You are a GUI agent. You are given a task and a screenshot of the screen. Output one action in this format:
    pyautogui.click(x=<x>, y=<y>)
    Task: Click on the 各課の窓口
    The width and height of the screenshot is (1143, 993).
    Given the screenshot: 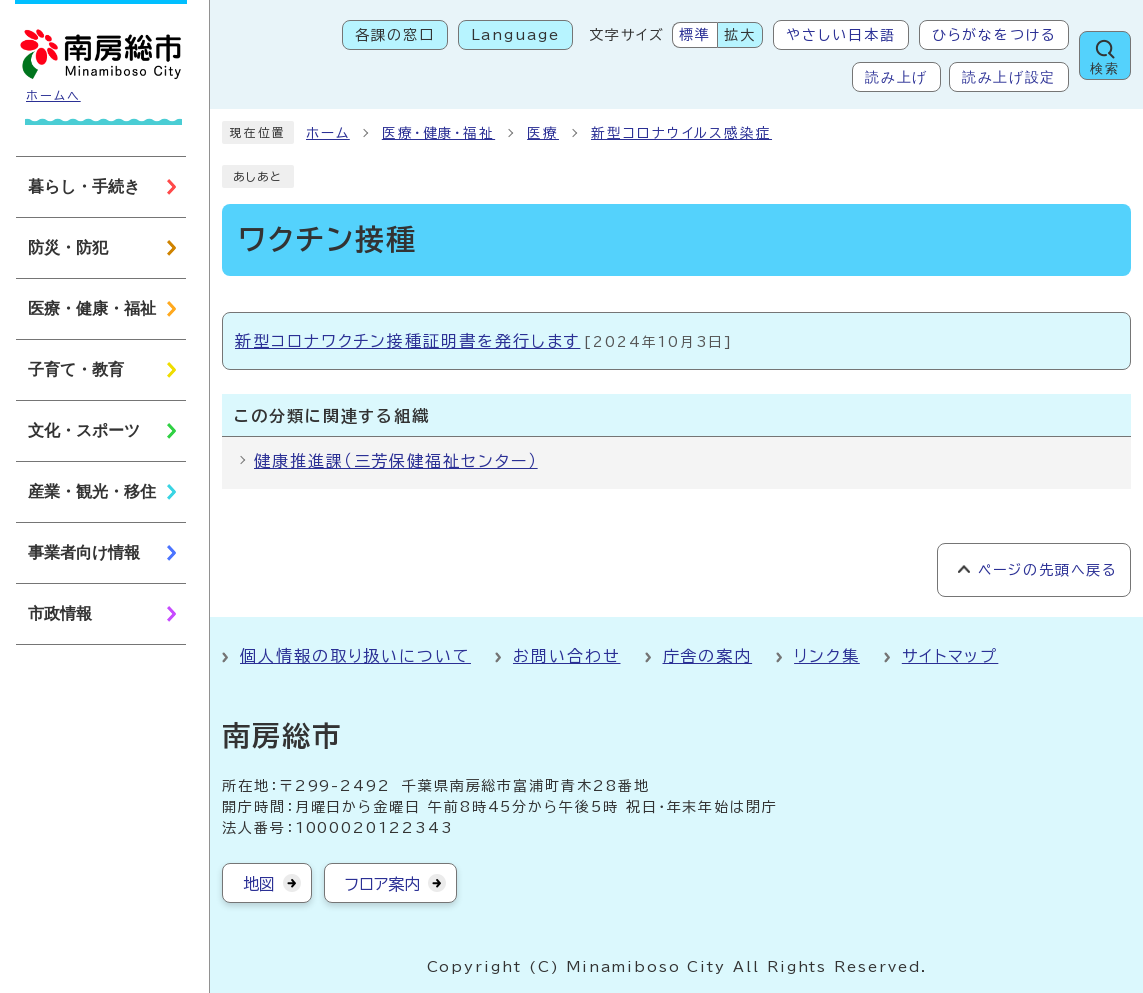 What is the action you would take?
    pyautogui.click(x=395, y=35)
    